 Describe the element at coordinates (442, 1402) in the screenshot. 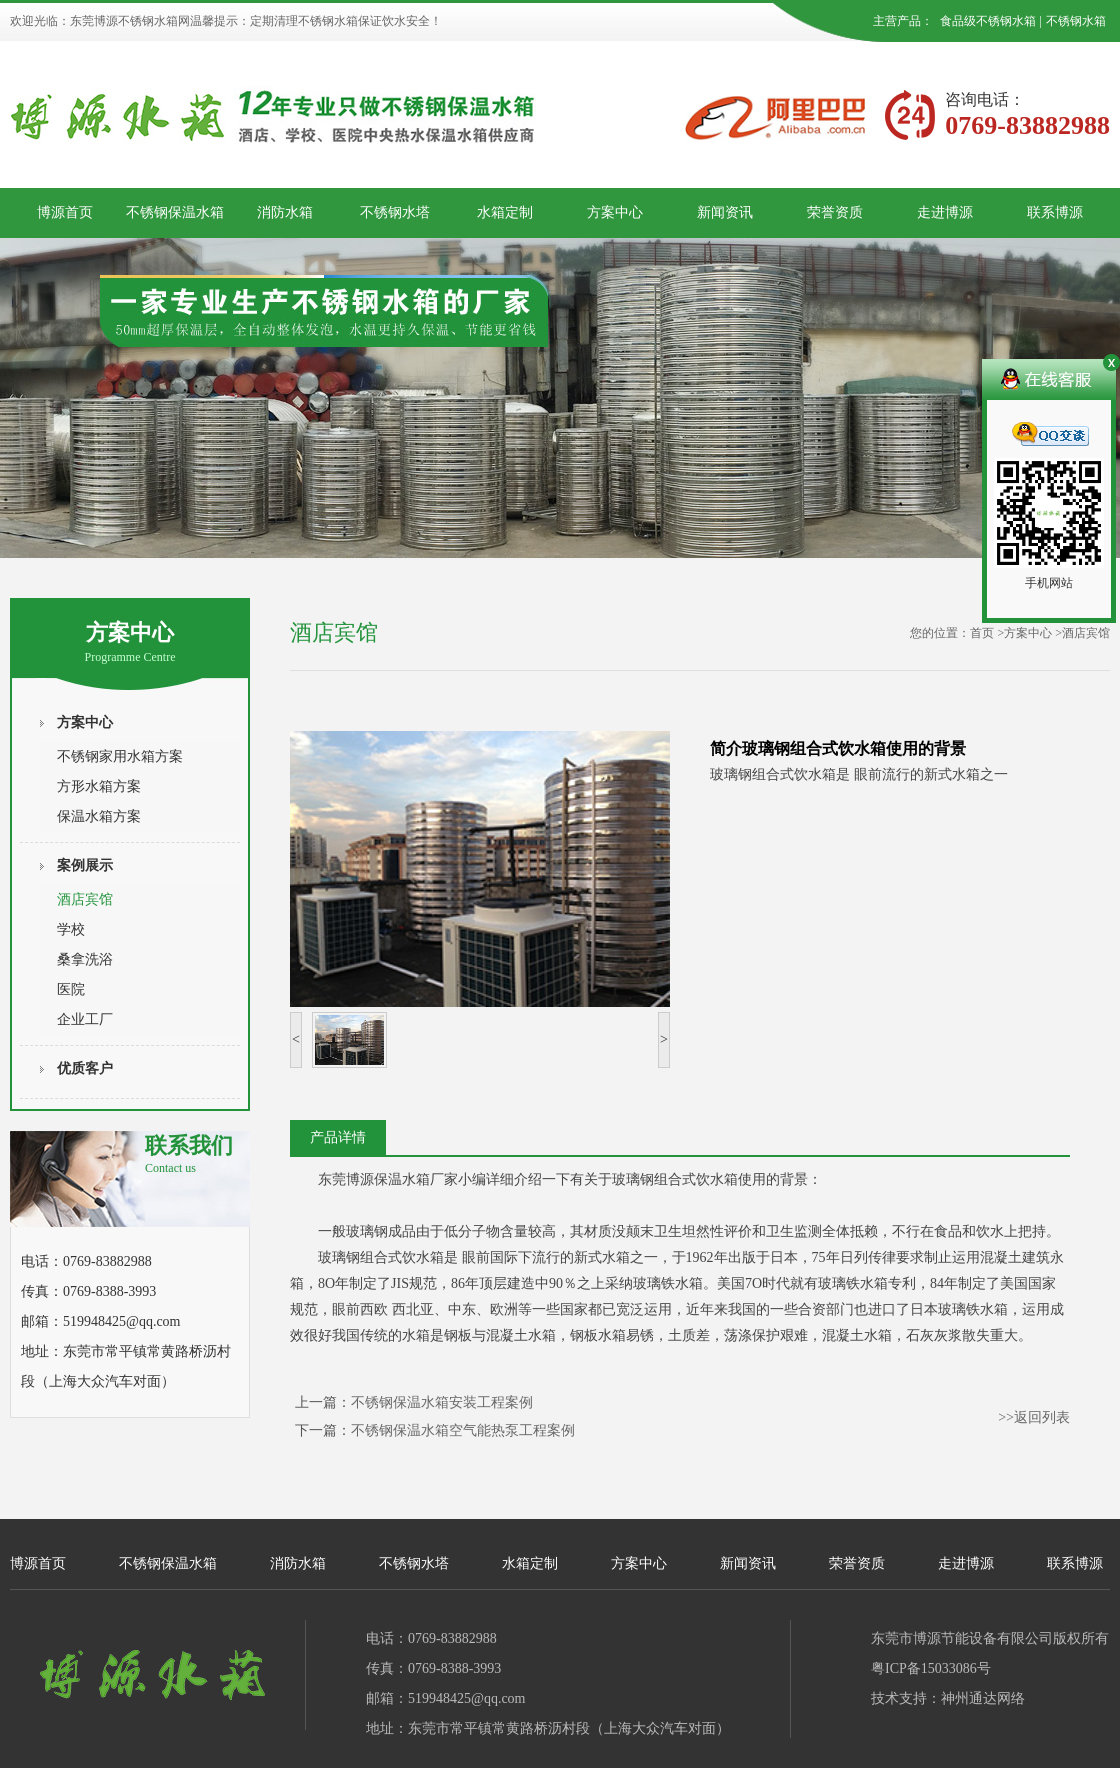

I see `不锈钢保温水箱安装工程案例` at that location.